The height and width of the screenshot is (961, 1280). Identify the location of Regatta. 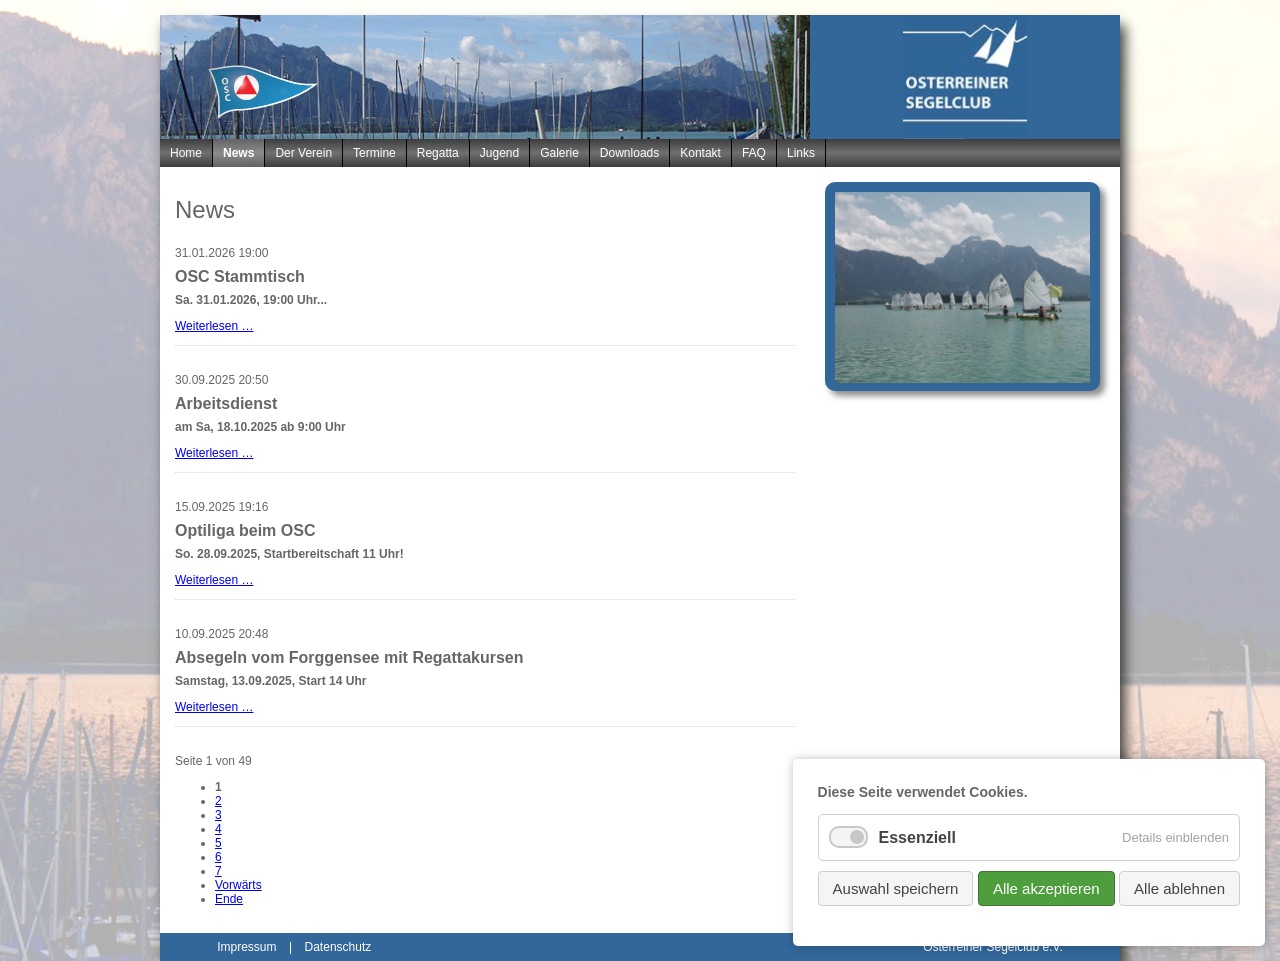
(438, 153).